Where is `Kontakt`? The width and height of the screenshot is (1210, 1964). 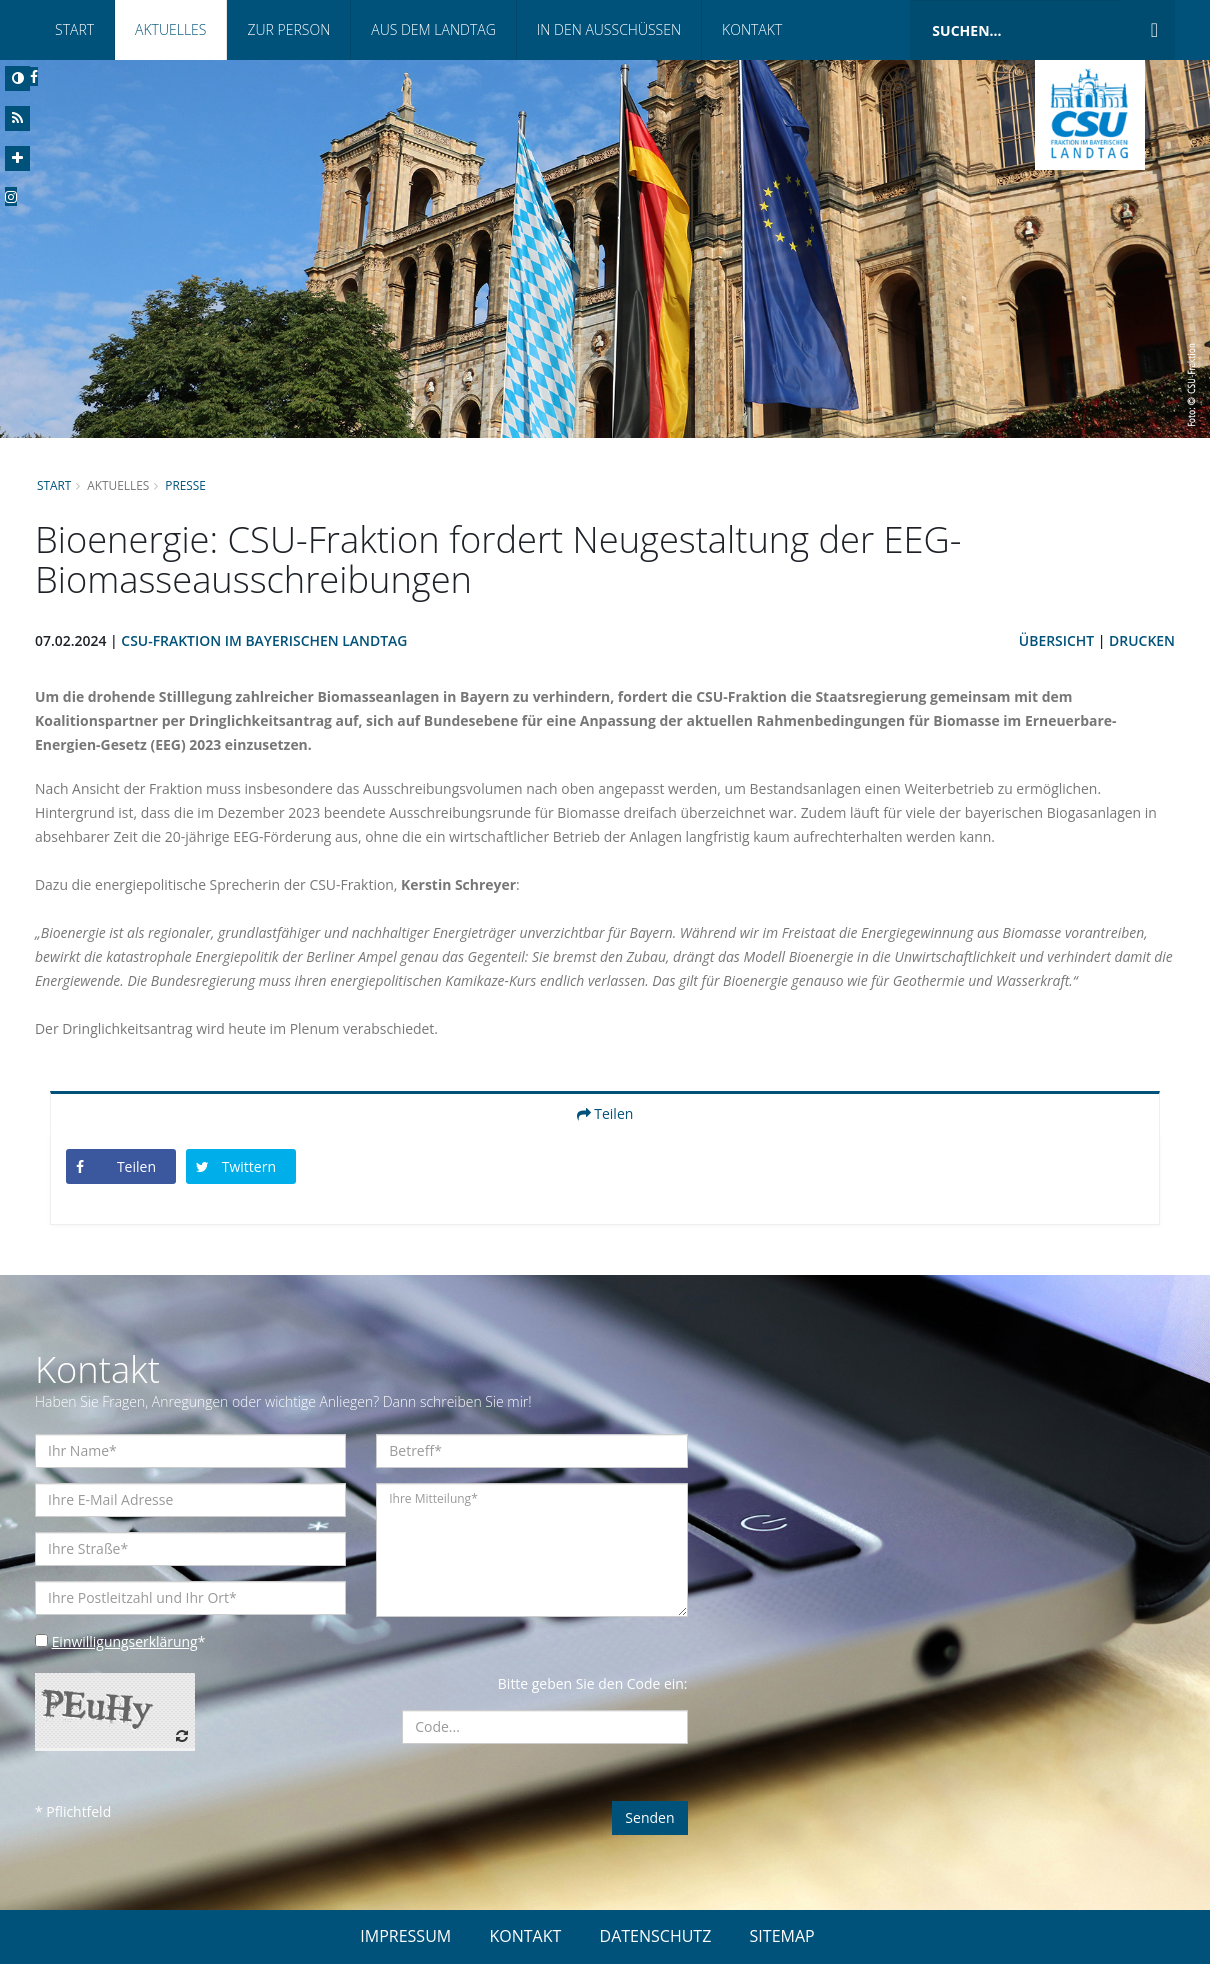
Kontakt is located at coordinates (752, 29).